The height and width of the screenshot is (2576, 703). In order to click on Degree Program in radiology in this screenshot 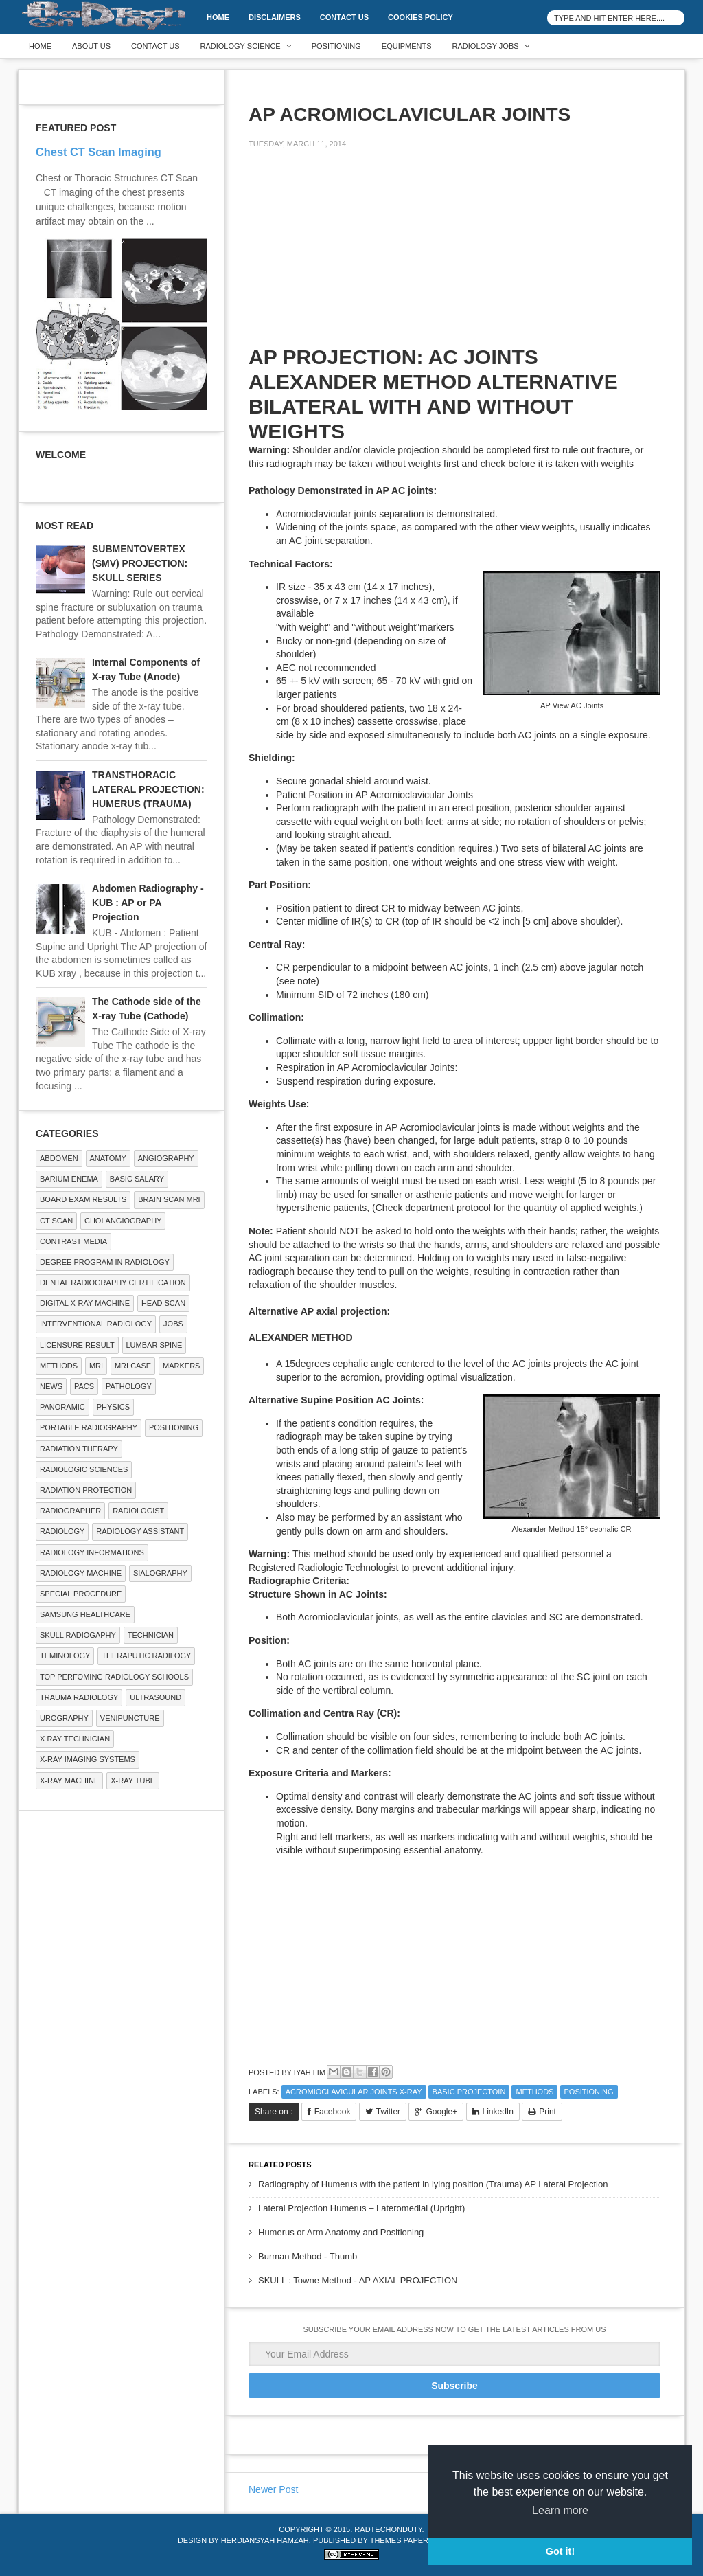, I will do `click(105, 1262)`.